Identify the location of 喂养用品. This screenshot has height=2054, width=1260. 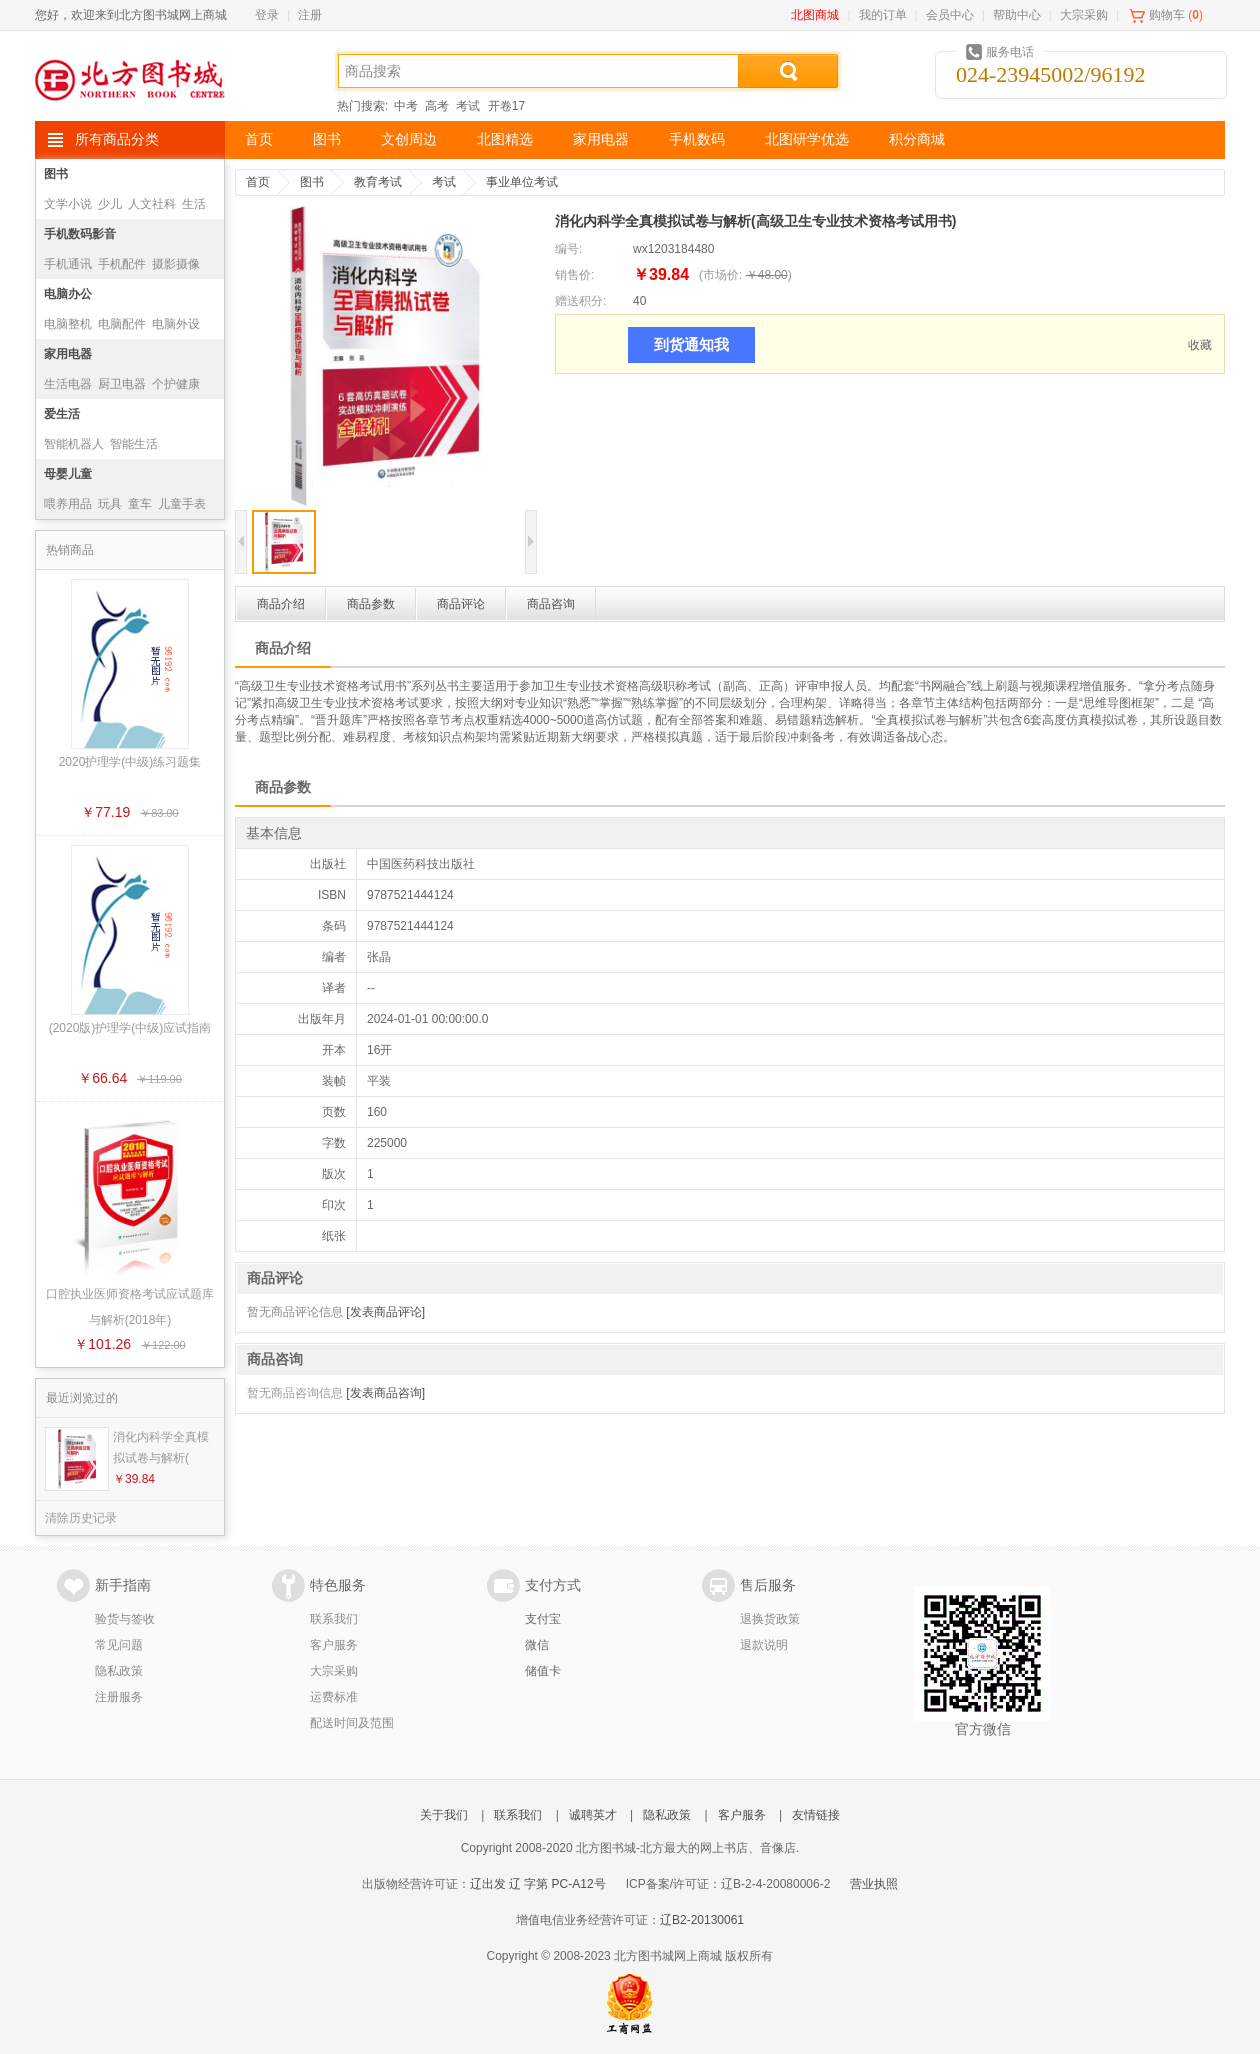
(68, 504).